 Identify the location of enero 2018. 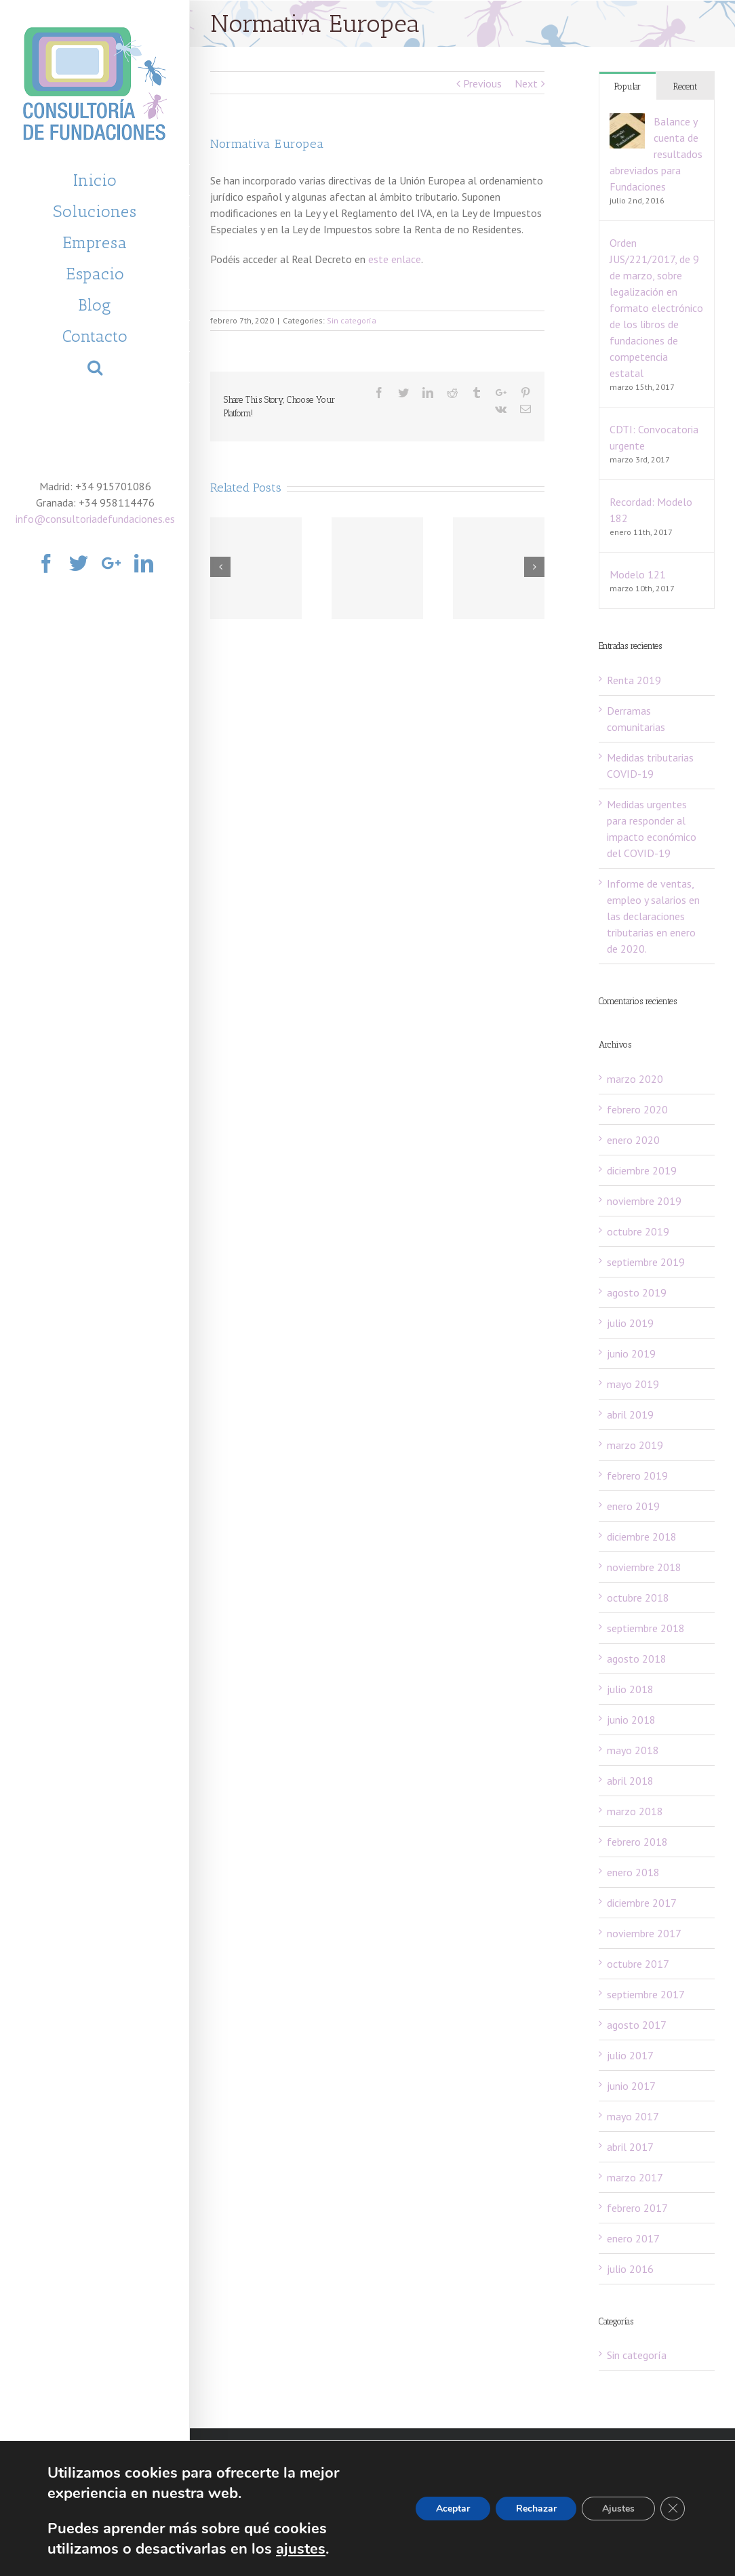
(633, 1872).